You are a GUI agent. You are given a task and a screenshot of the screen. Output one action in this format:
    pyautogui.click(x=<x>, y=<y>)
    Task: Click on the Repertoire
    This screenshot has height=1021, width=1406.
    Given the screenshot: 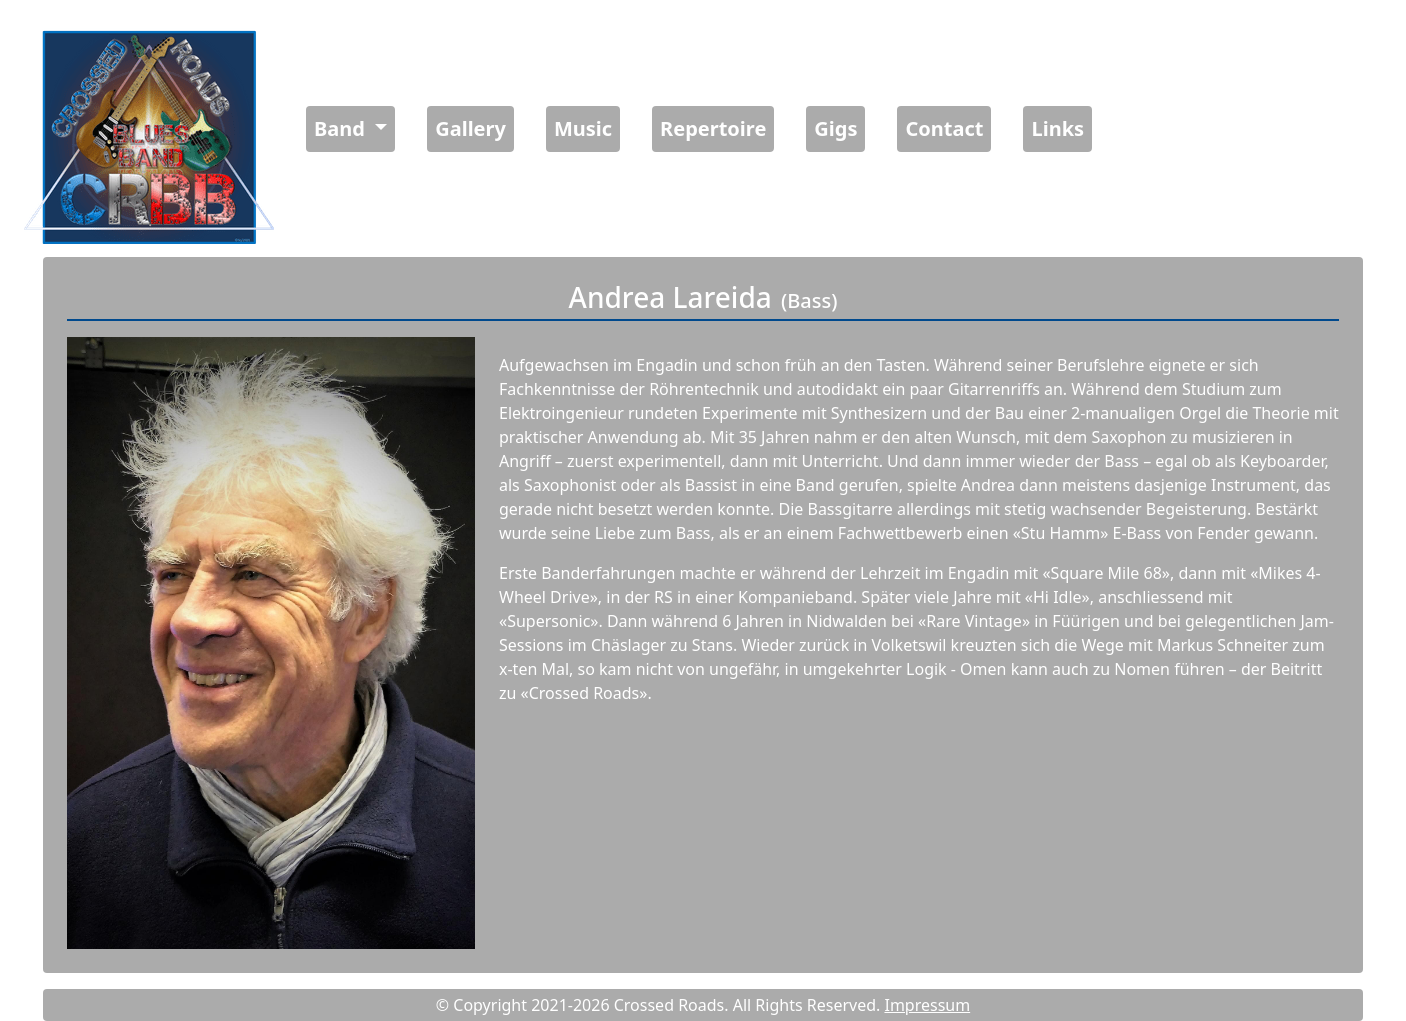 What is the action you would take?
    pyautogui.click(x=713, y=128)
    